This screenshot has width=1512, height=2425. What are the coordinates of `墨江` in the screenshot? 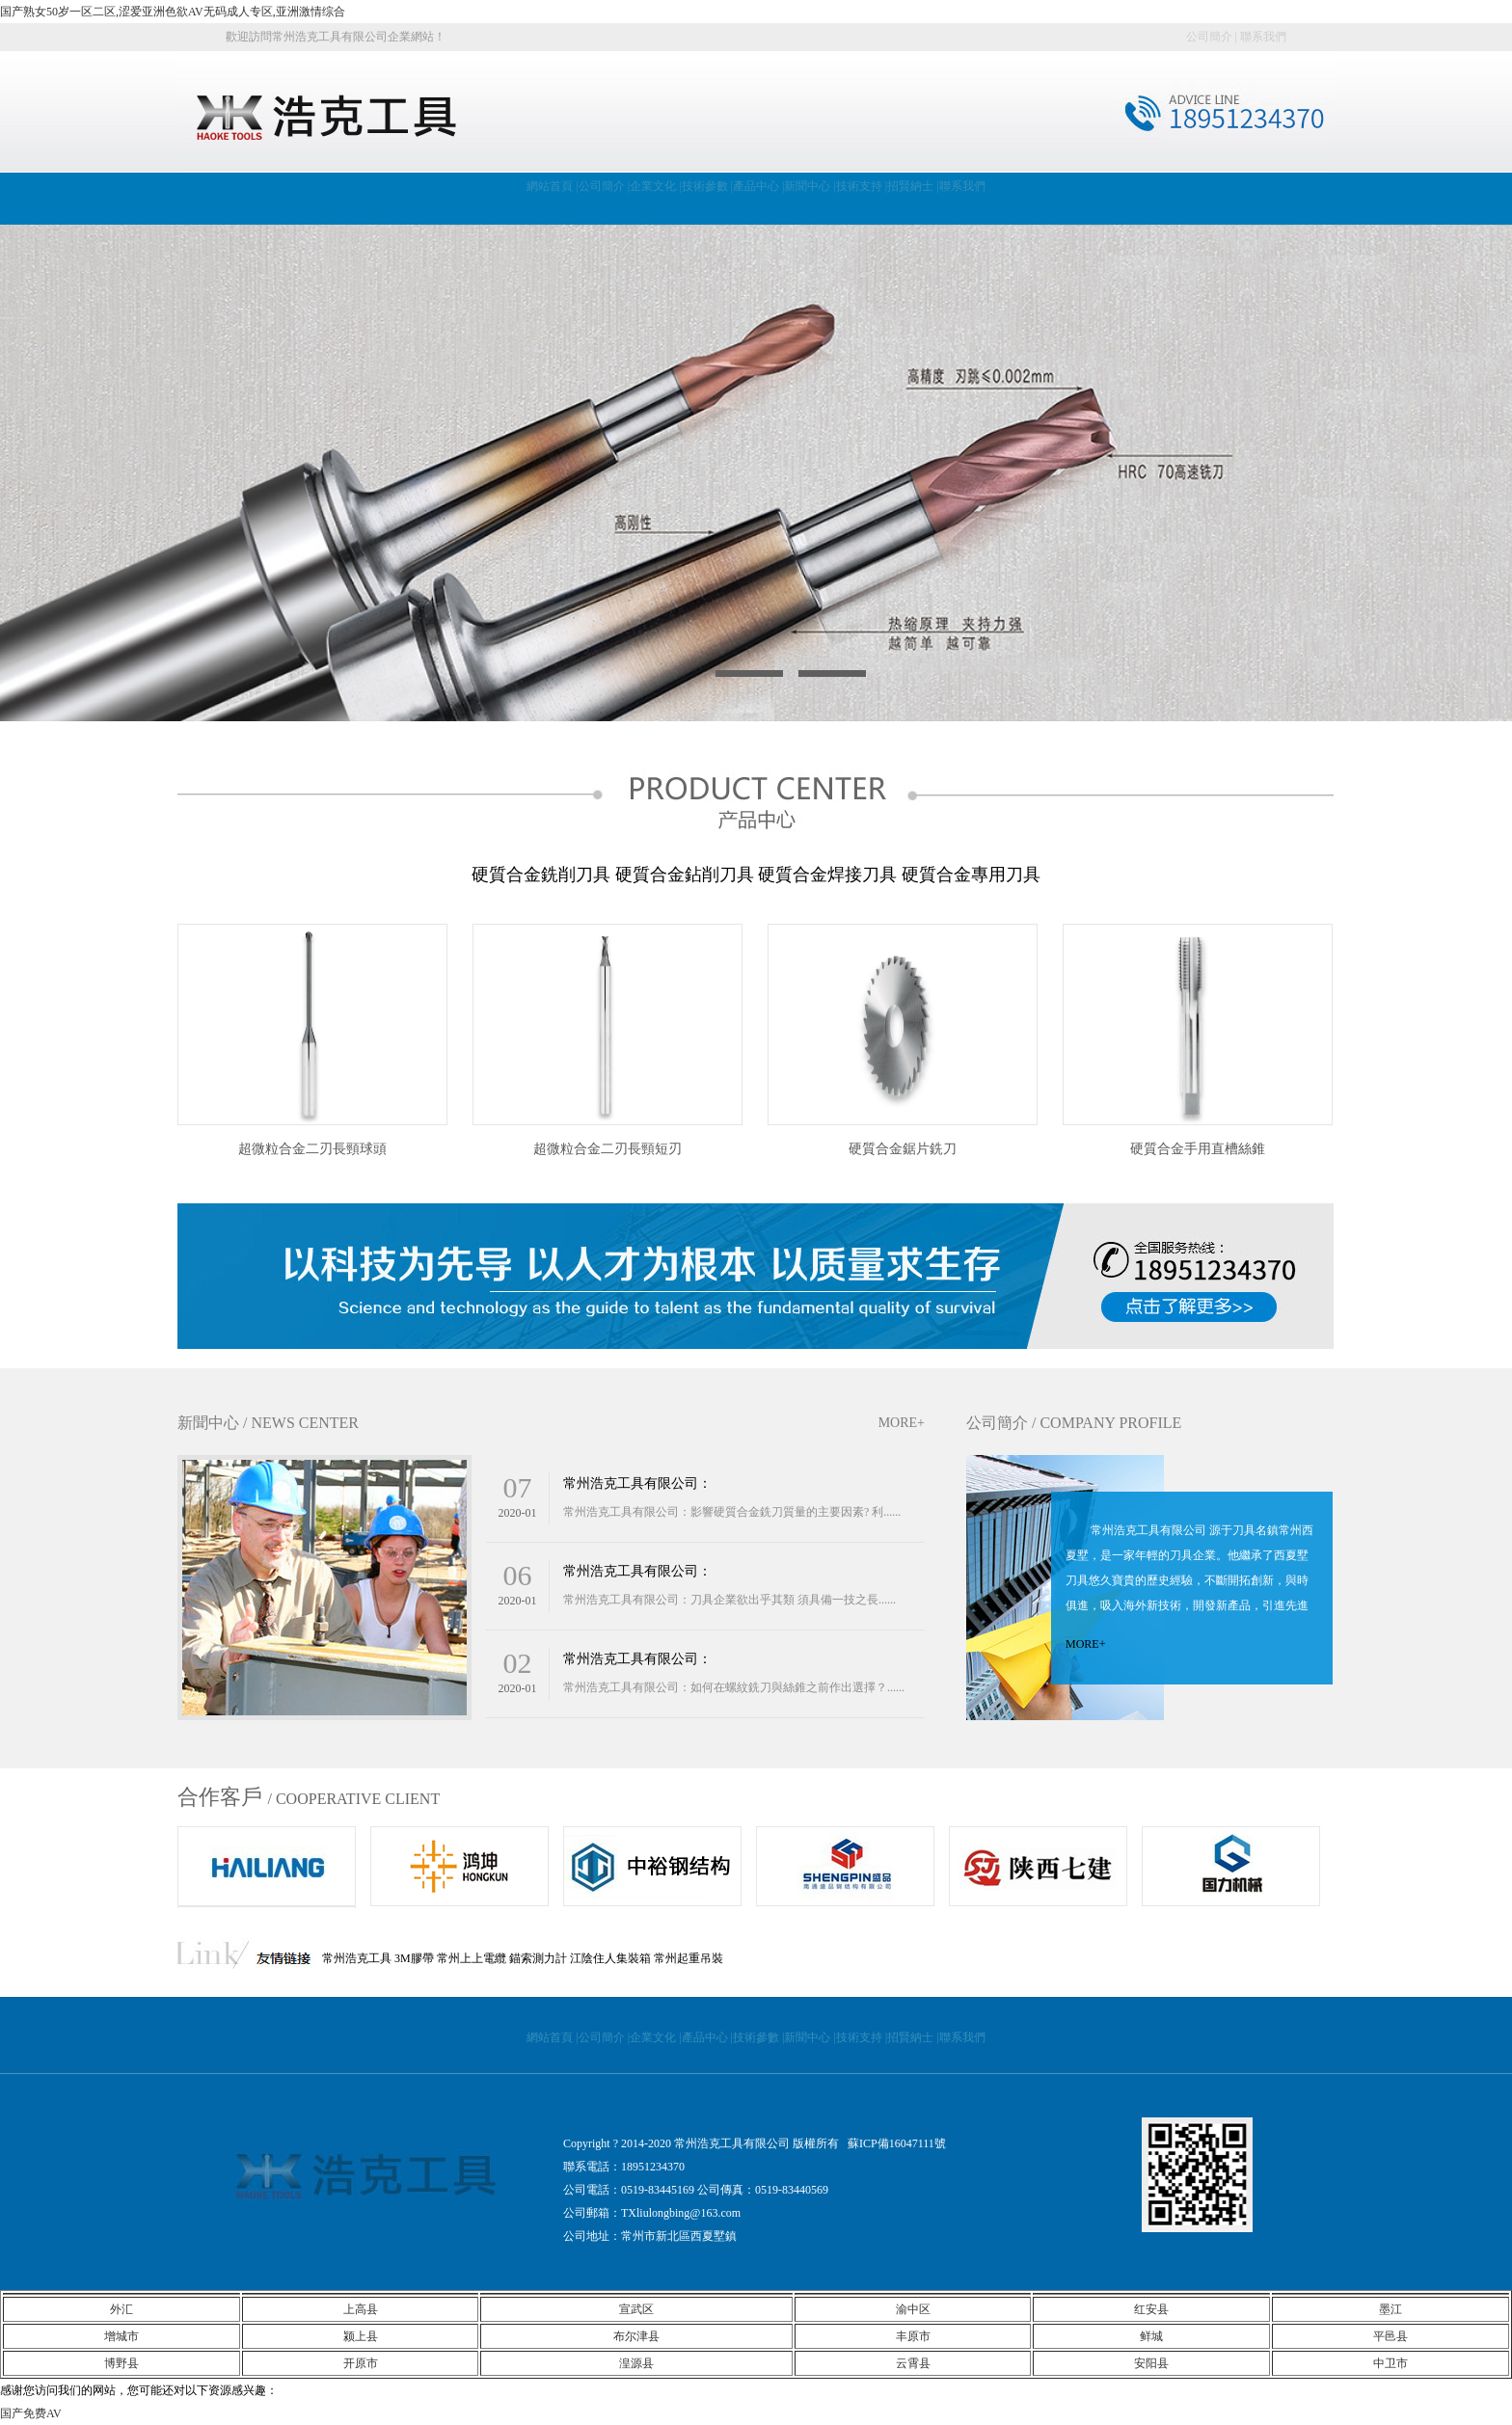 It's located at (1390, 2309).